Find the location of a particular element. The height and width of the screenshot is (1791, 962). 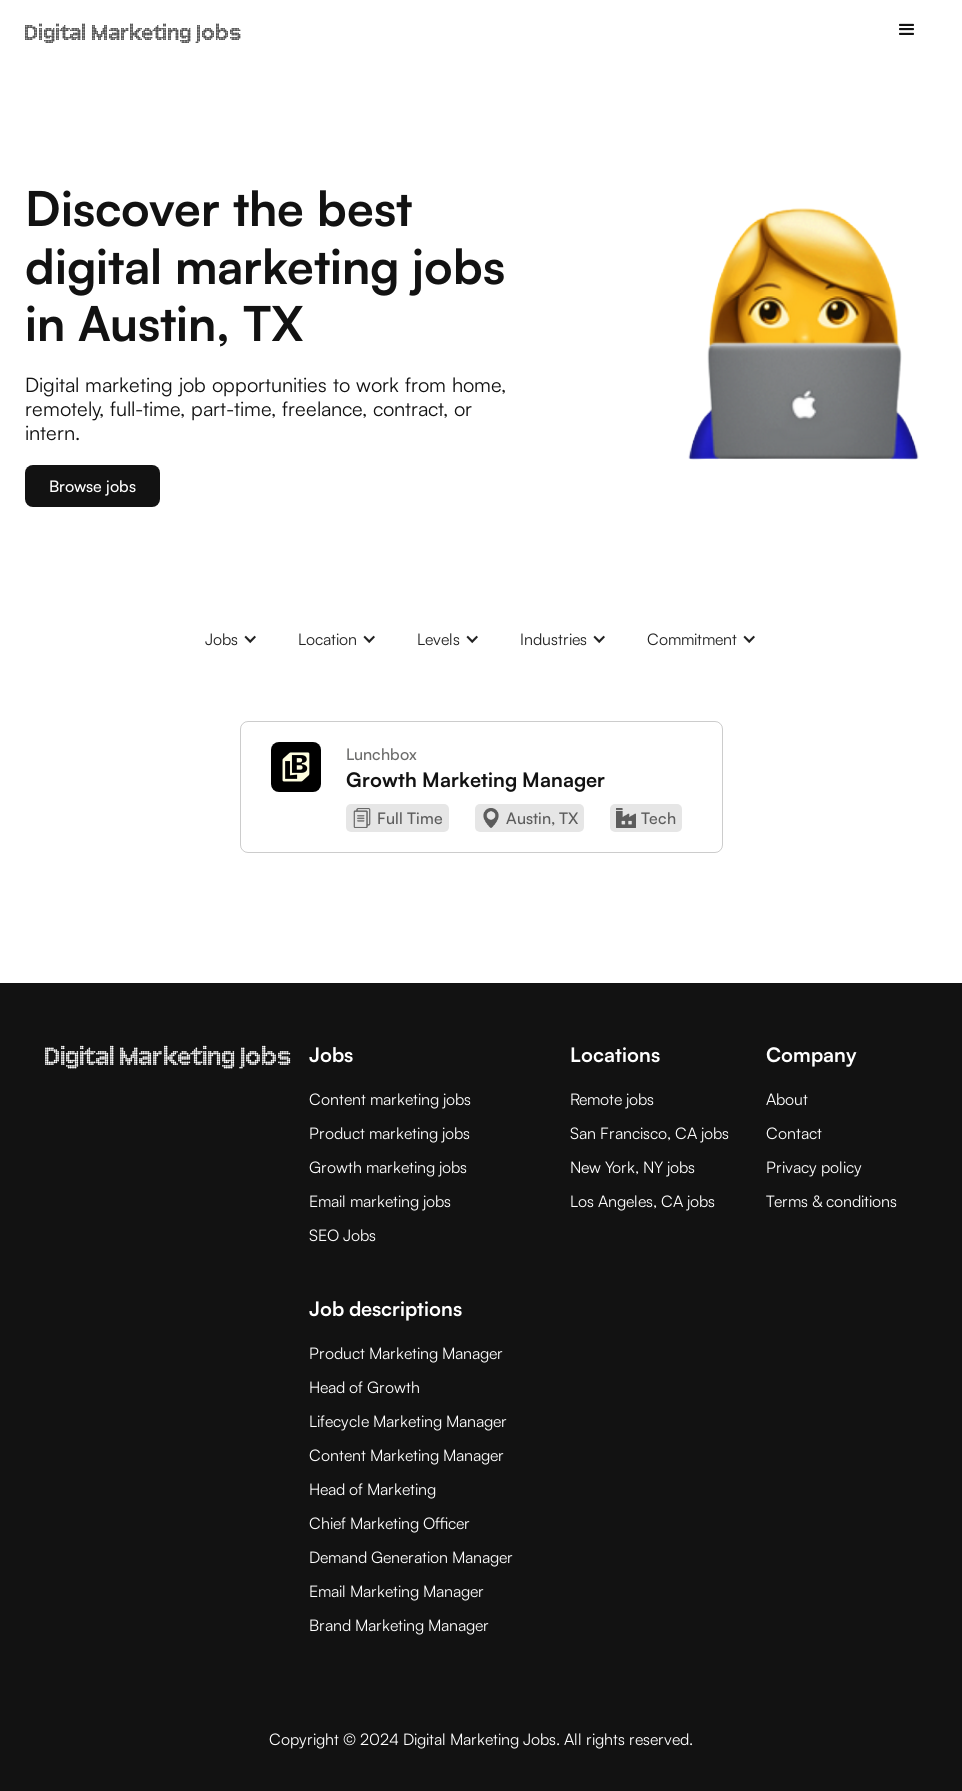

San Francisco, CA jobs is located at coordinates (649, 1133).